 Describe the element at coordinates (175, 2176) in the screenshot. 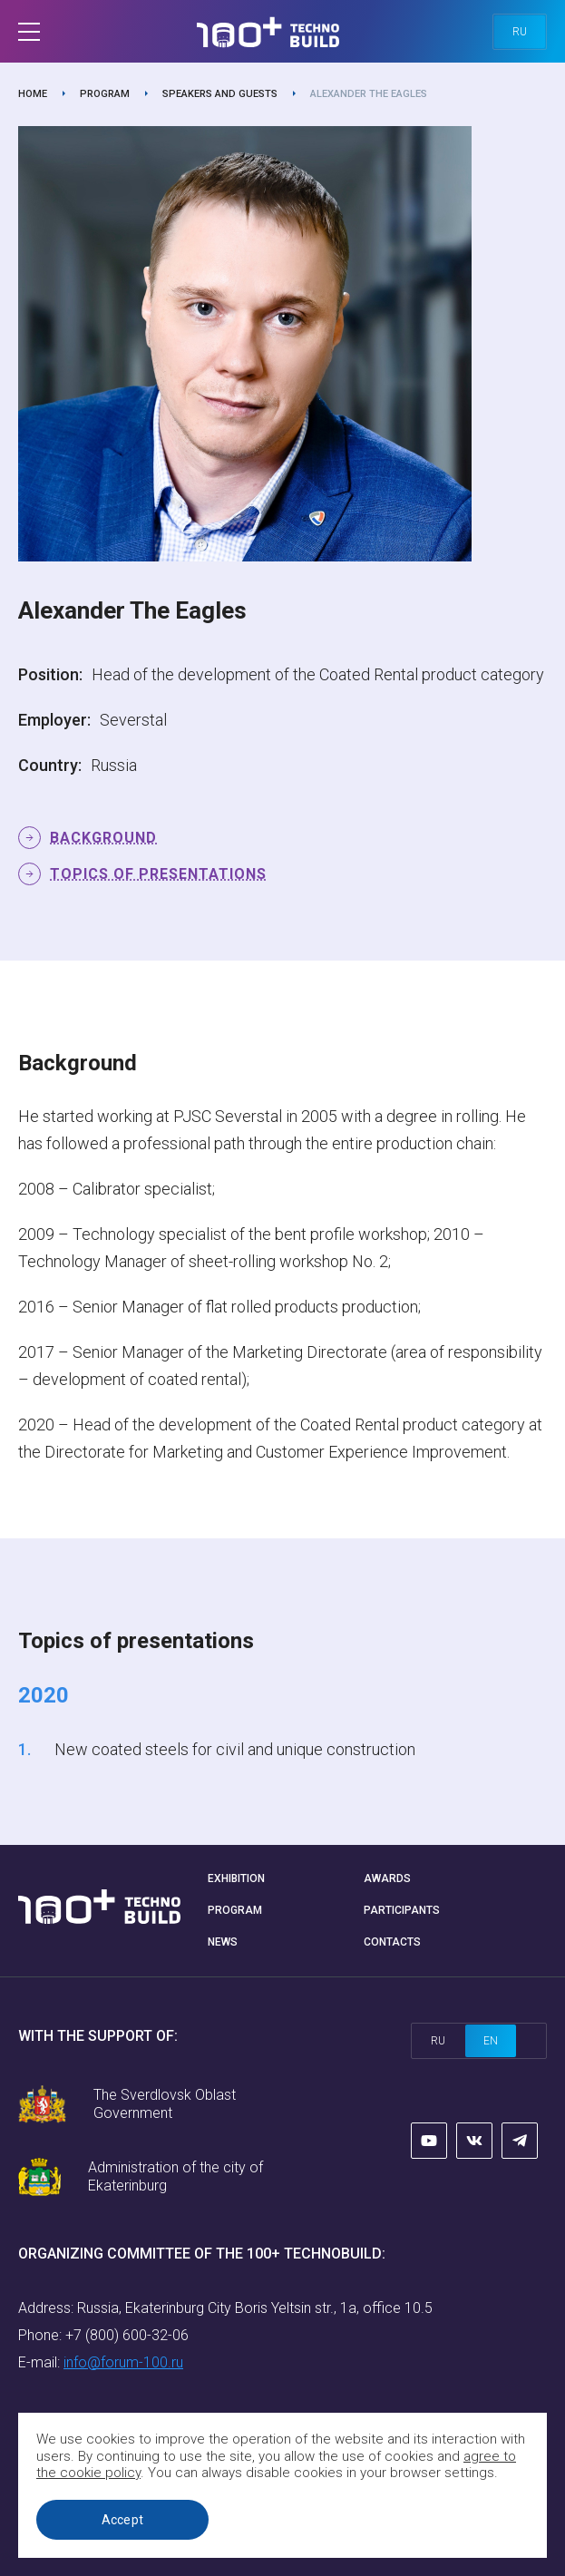

I see `Administration of the city of Ekaterinburg` at that location.